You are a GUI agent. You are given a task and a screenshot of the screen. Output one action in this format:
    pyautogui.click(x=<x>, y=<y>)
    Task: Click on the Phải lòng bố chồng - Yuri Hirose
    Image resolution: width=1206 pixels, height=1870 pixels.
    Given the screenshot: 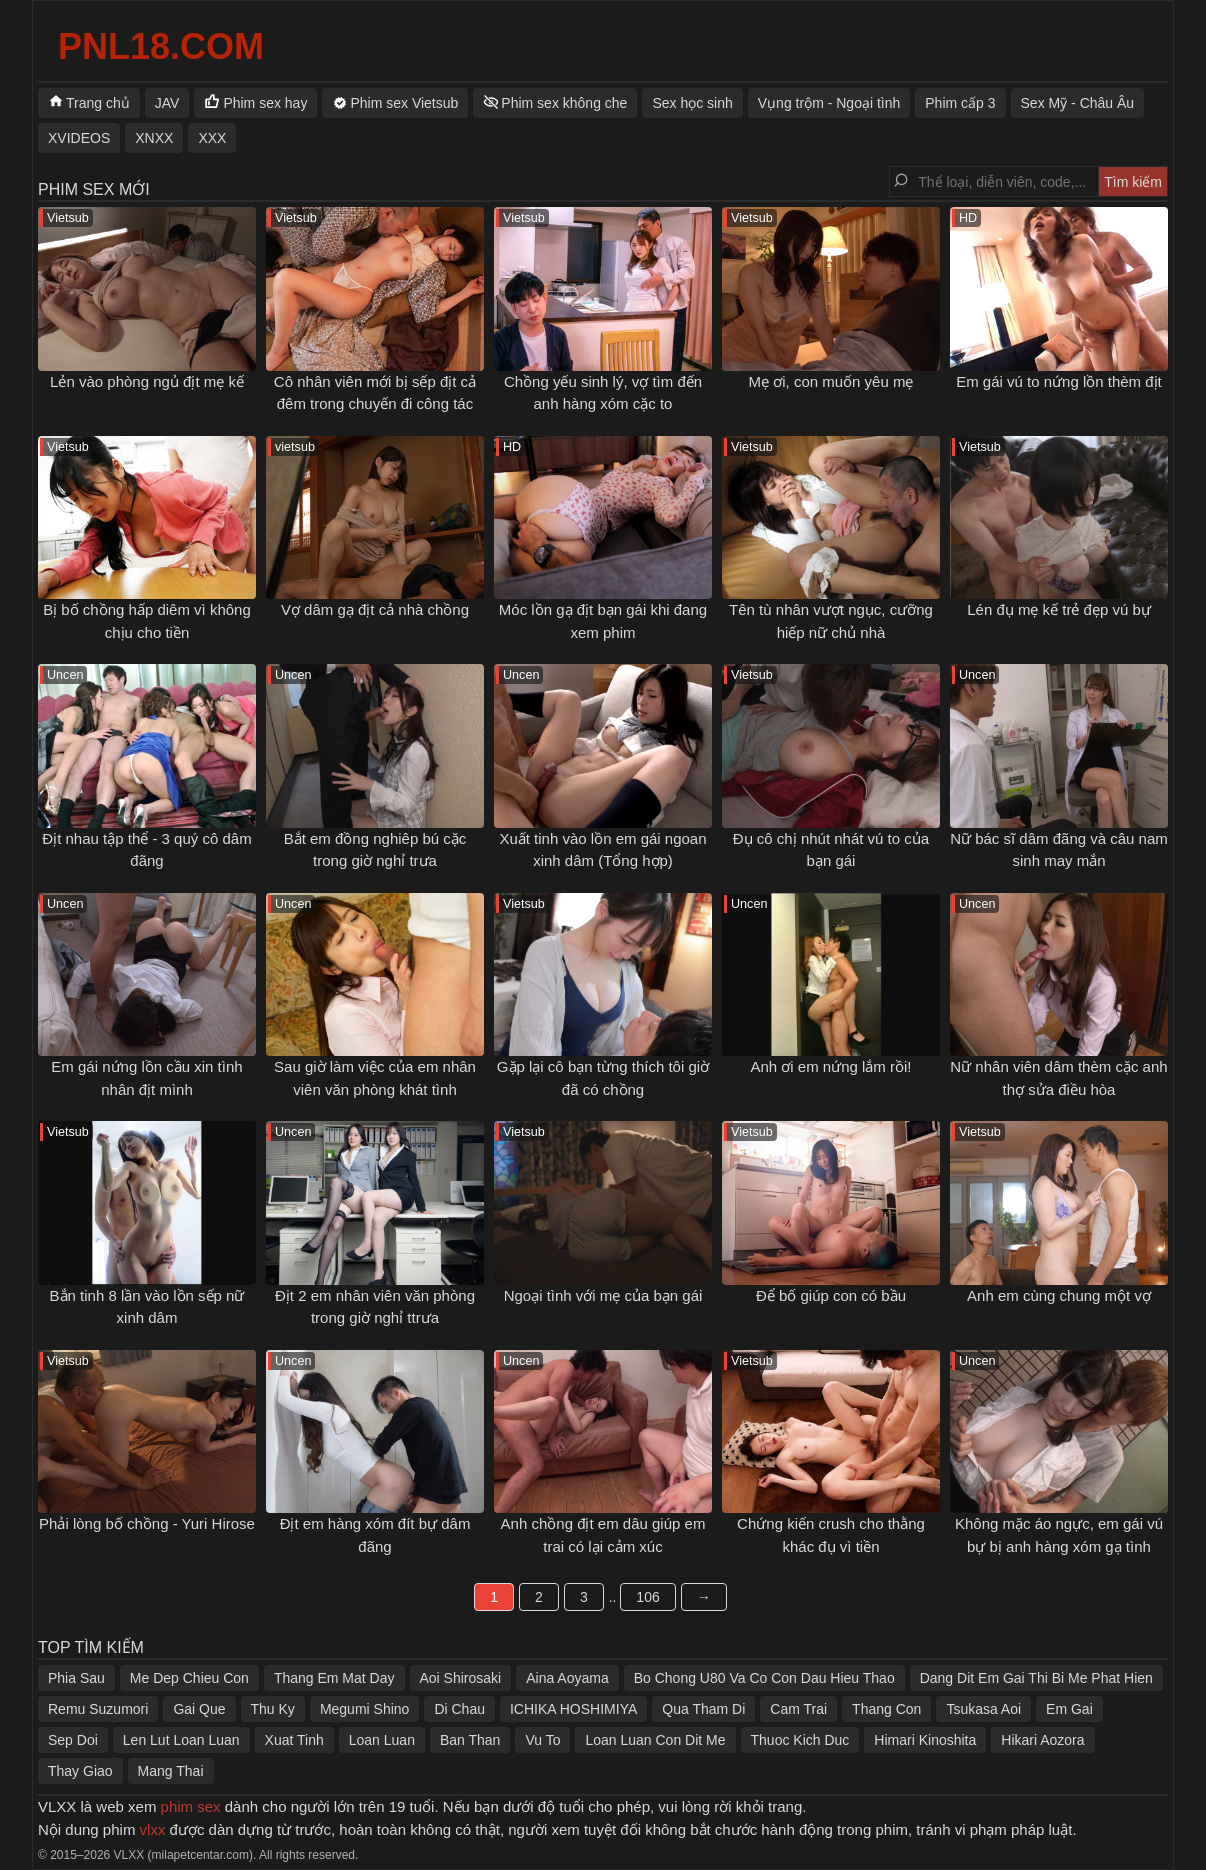 What is the action you would take?
    pyautogui.click(x=147, y=1523)
    